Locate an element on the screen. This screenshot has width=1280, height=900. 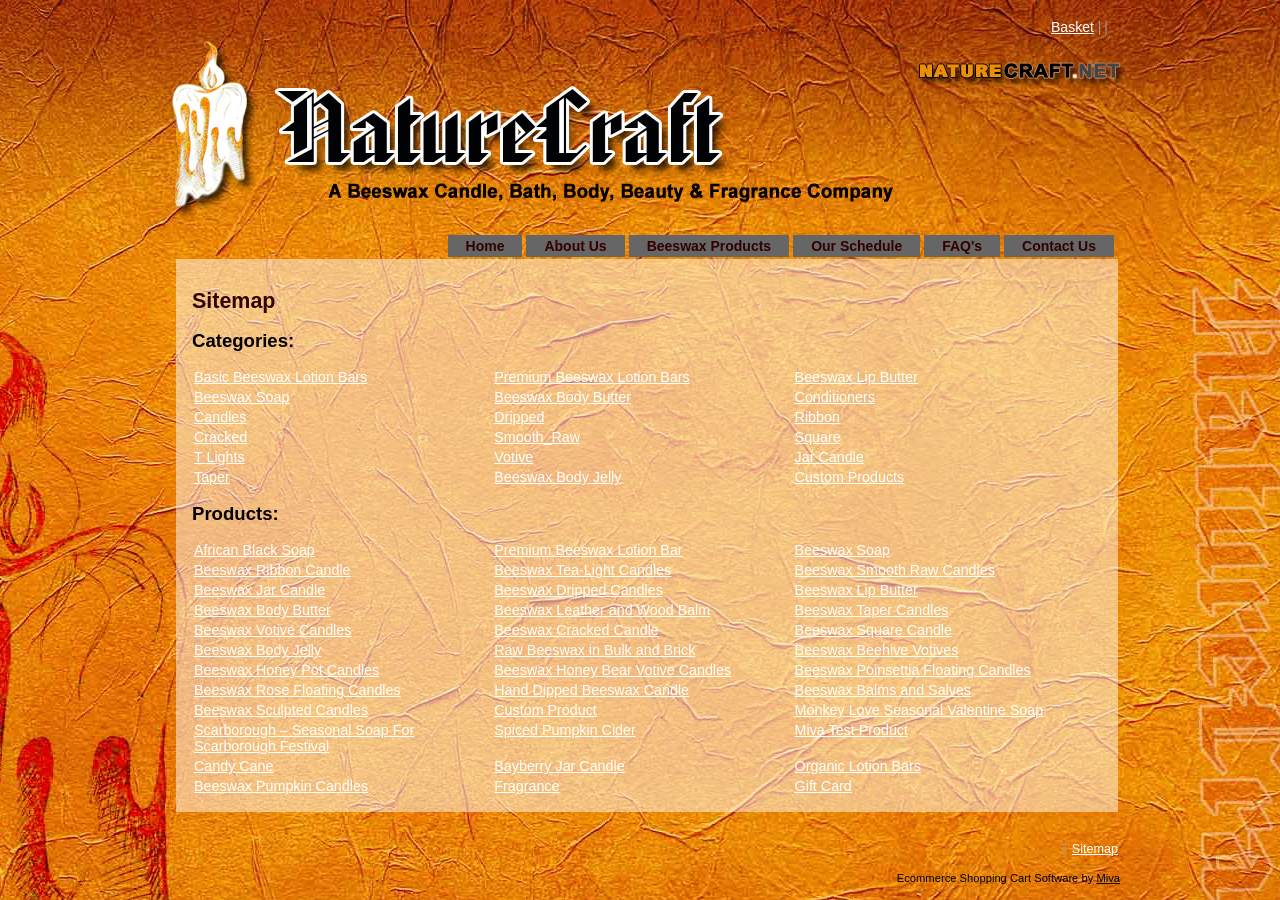
Taper is located at coordinates (212, 477).